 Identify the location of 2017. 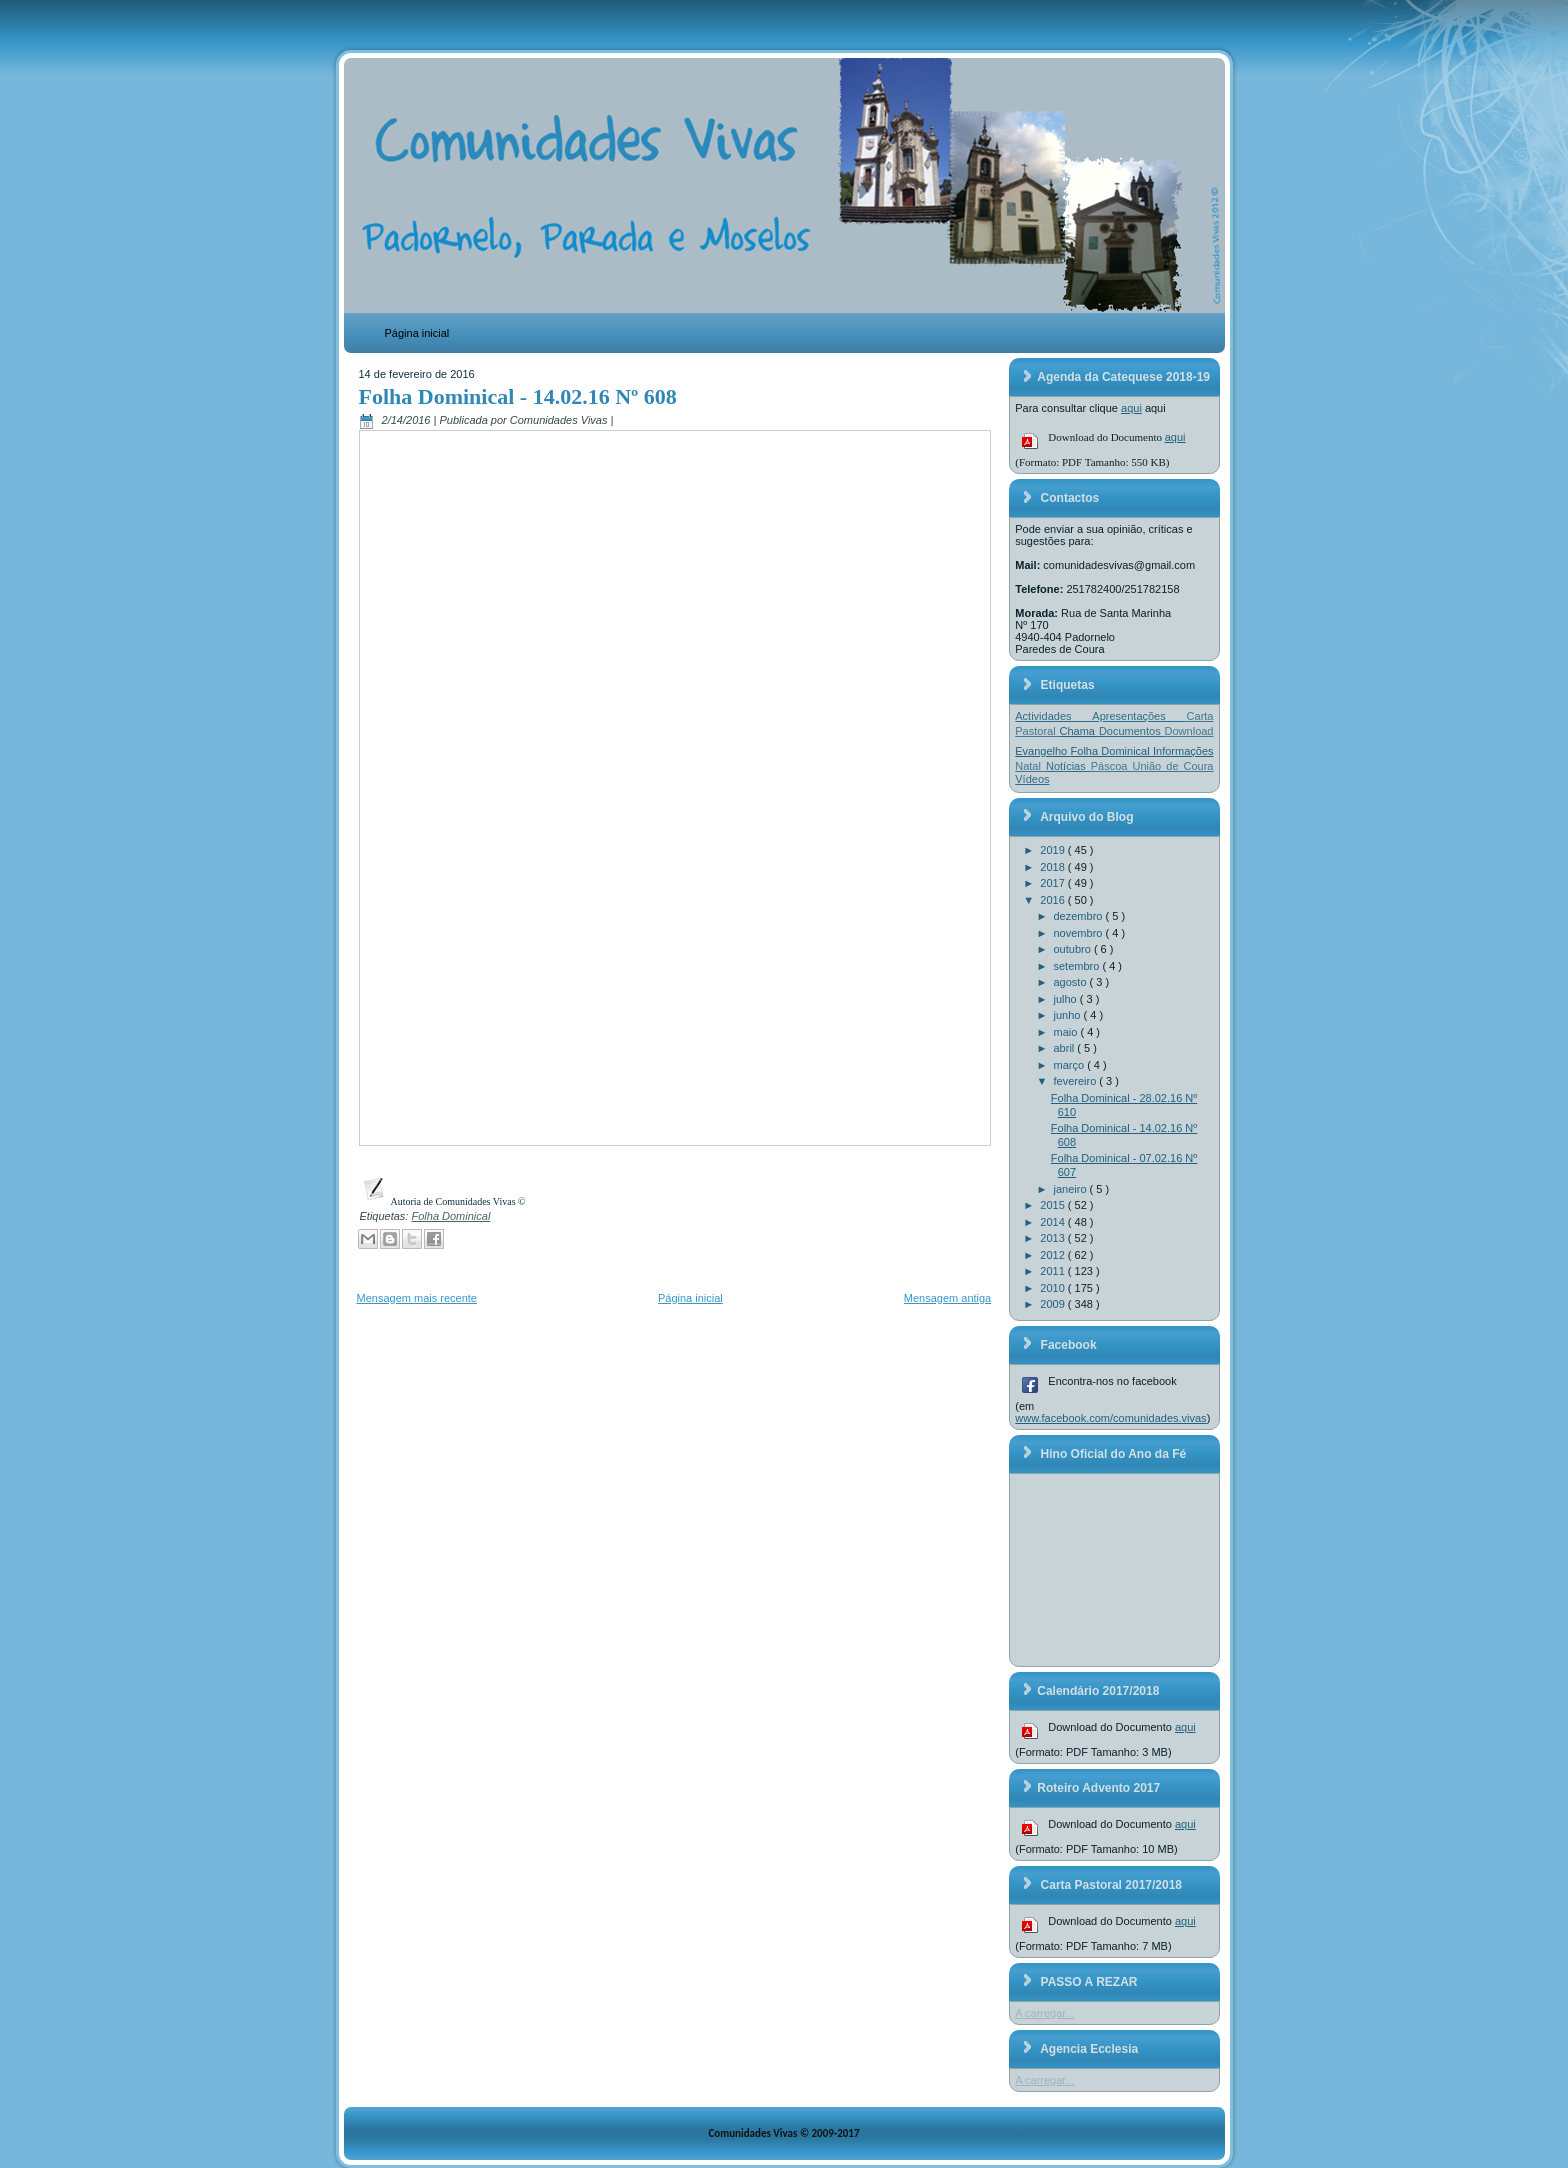
(1054, 883).